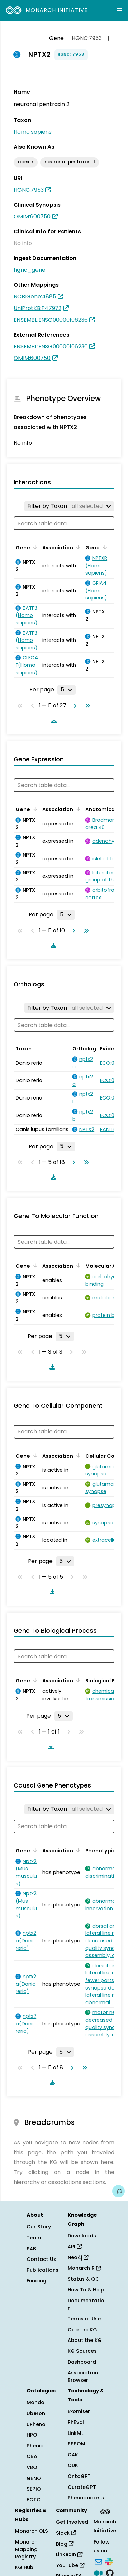 This screenshot has width=128, height=2576. Describe the element at coordinates (73, 2454) in the screenshot. I see `OAK` at that location.